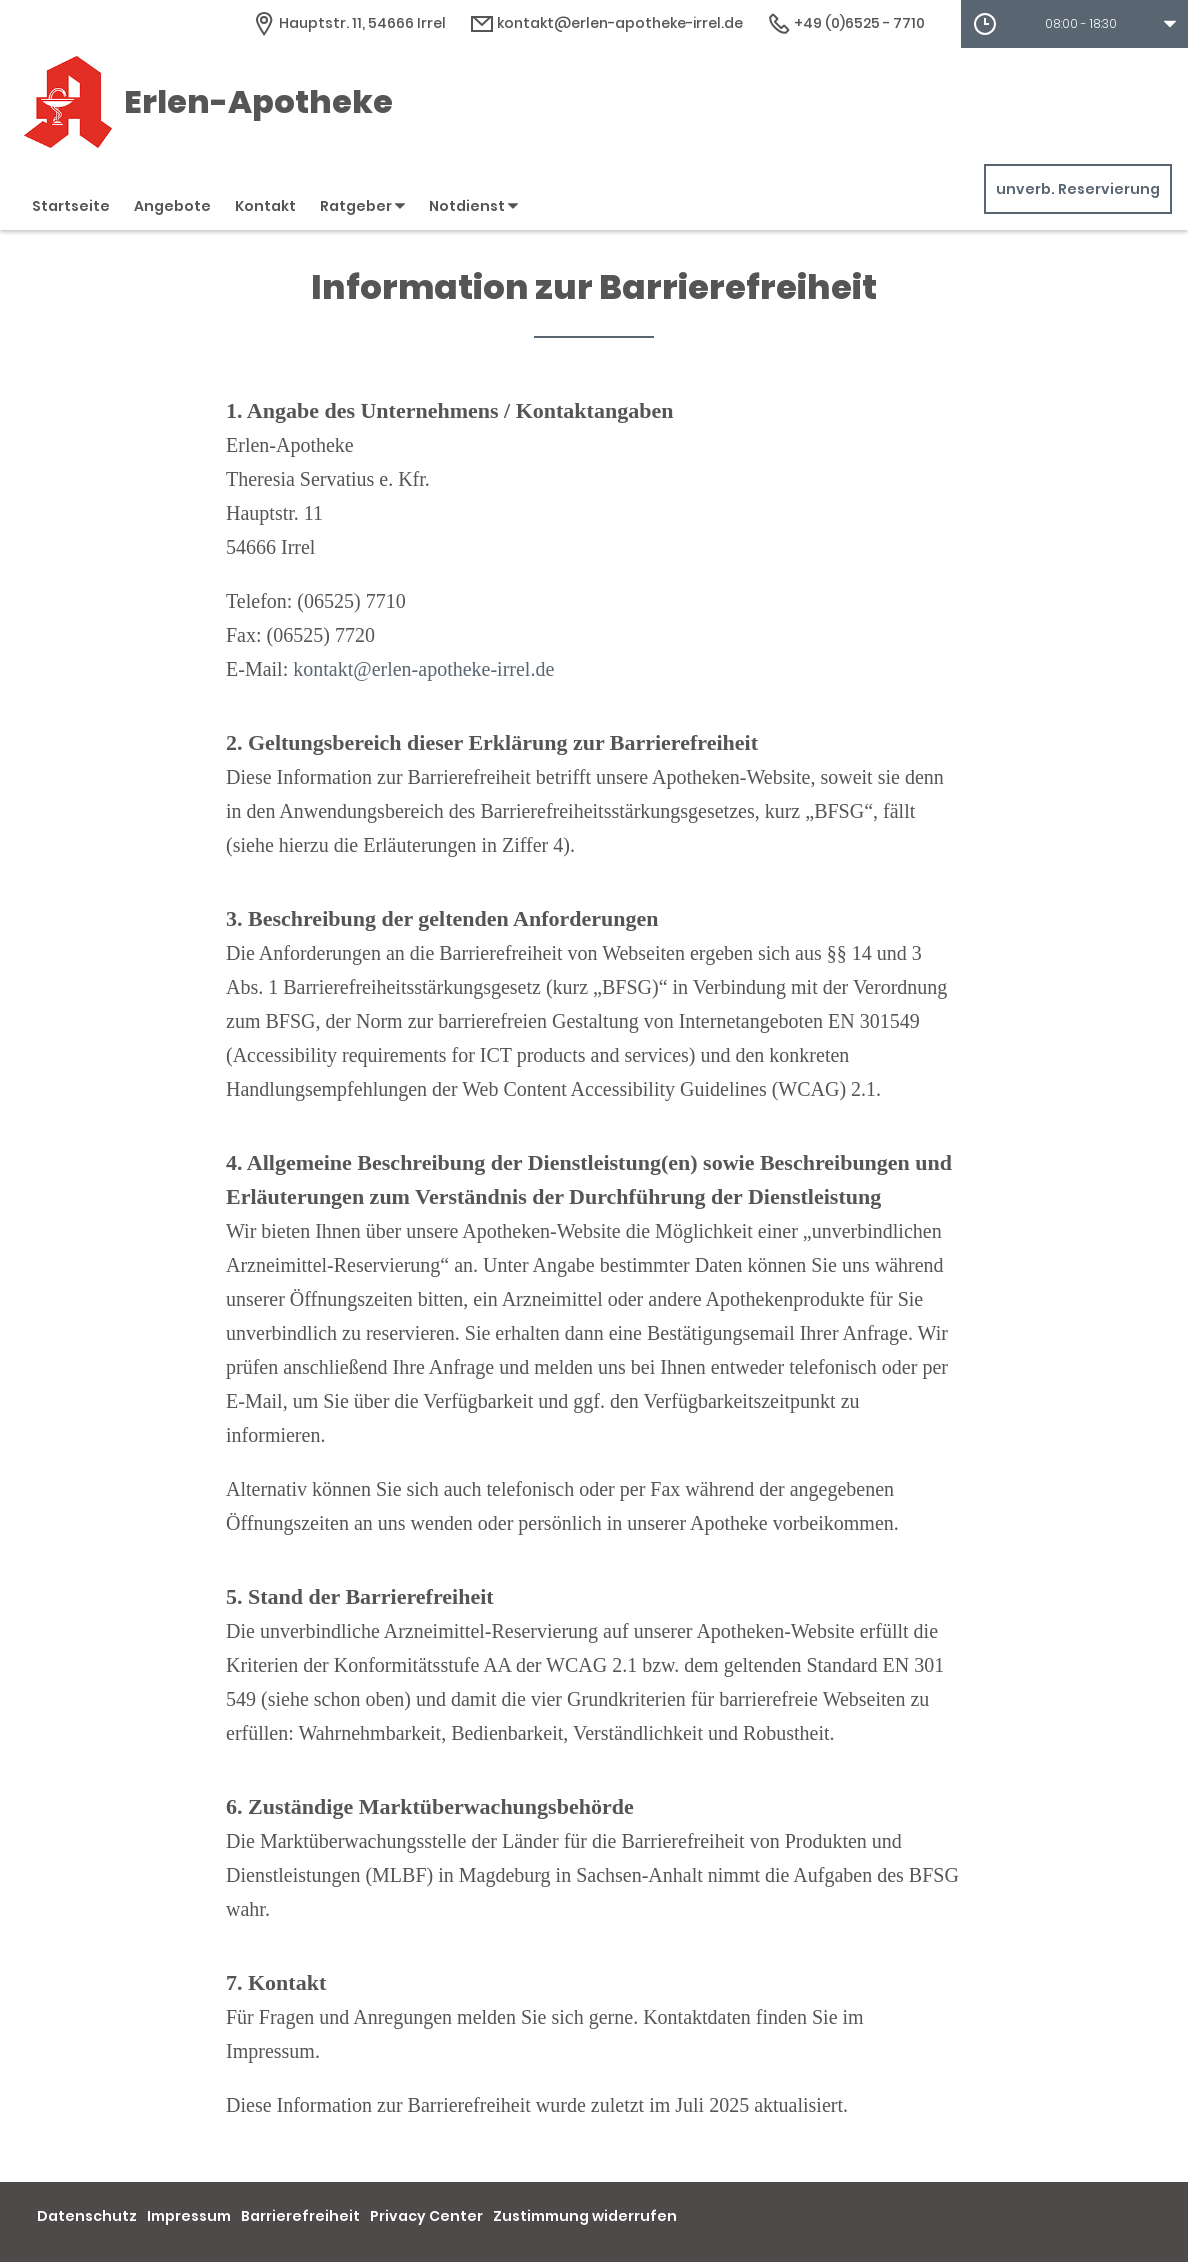 This screenshot has height=2262, width=1188. What do you see at coordinates (265, 206) in the screenshot?
I see `Kontakt` at bounding box center [265, 206].